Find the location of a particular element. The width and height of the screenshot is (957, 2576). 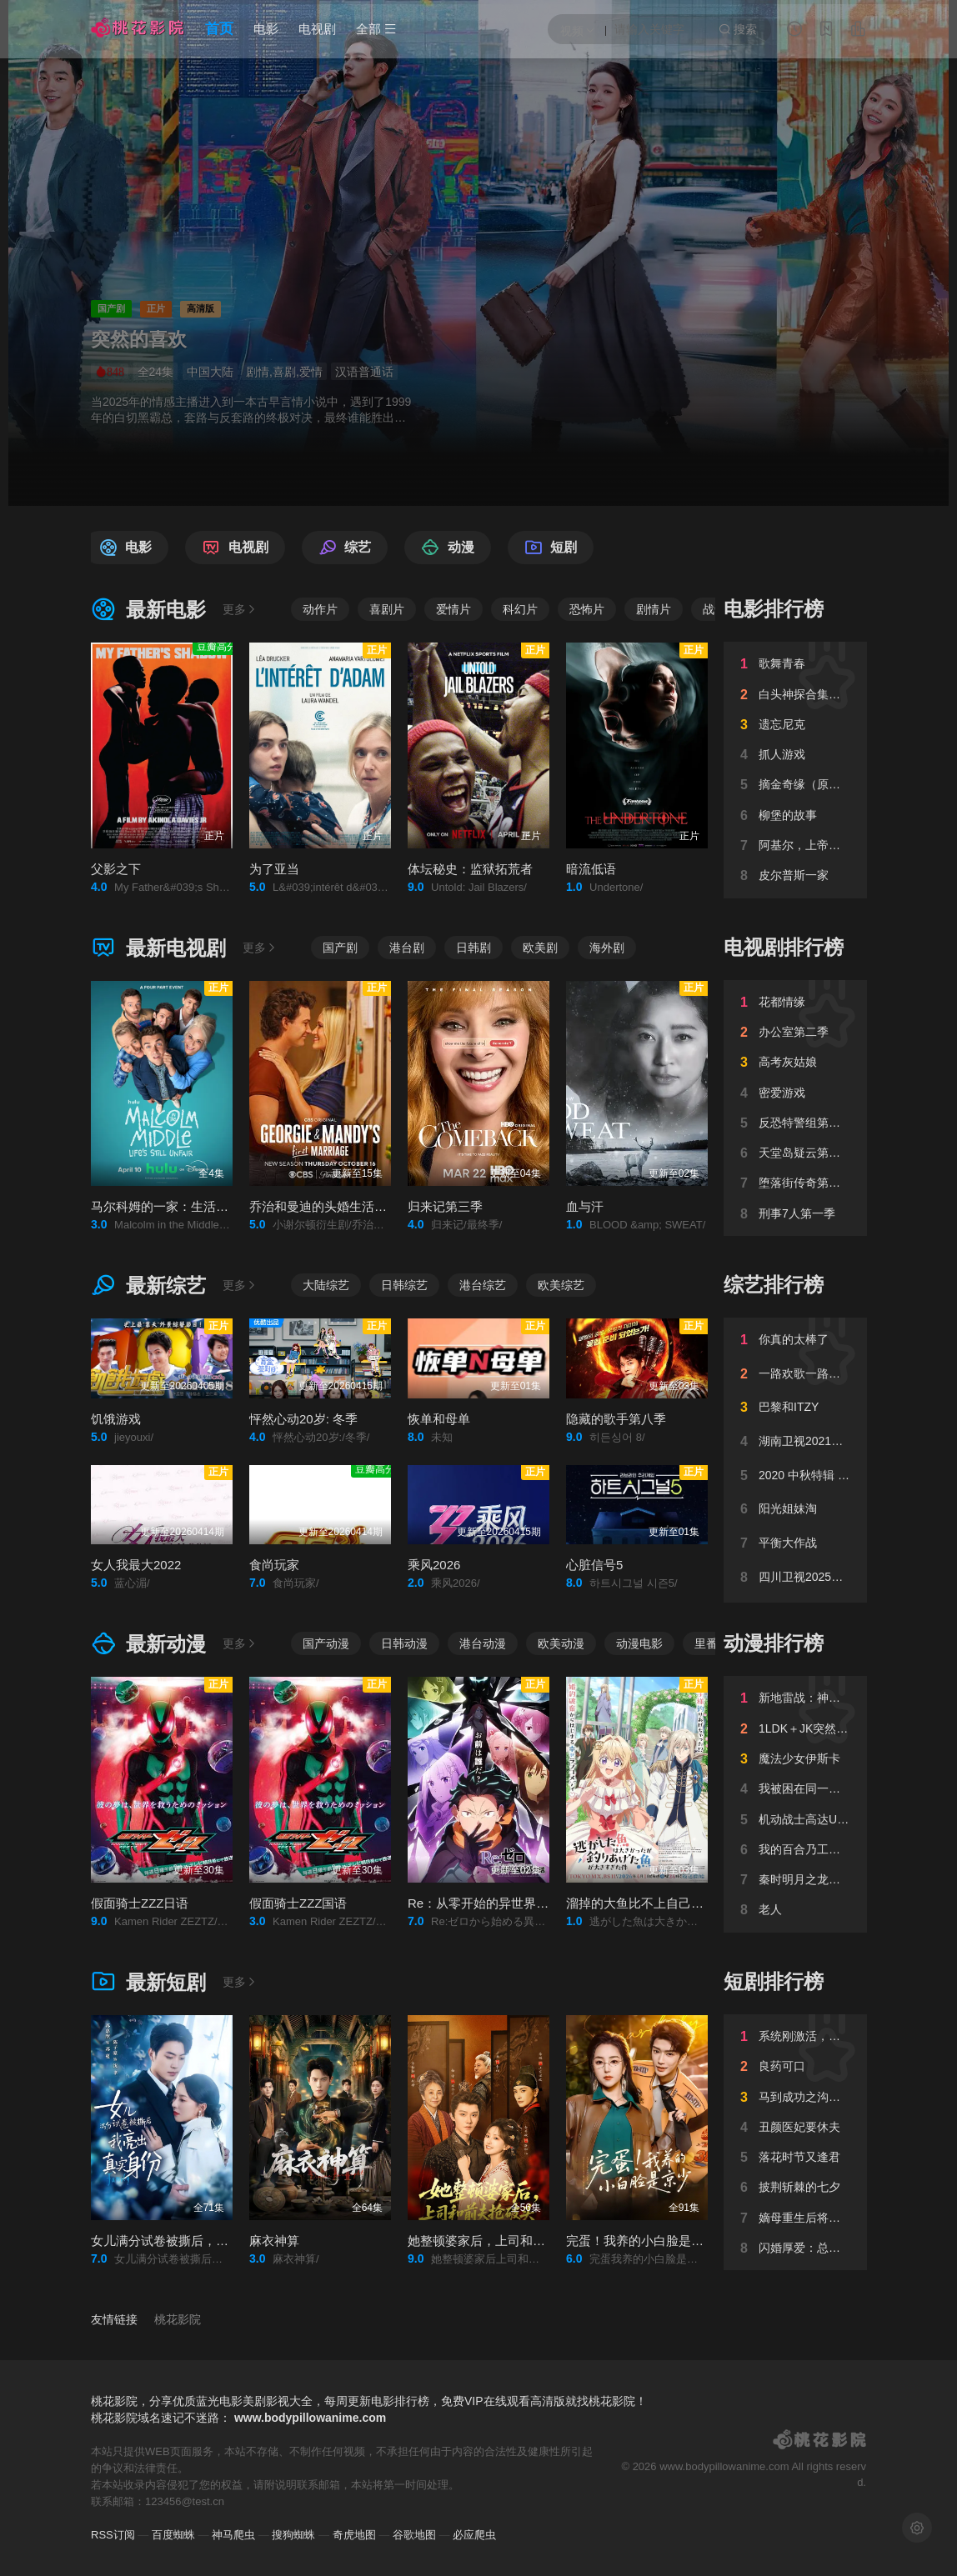

女儿满分试卷被撕后，我亮出真实身份 is located at coordinates (197, 2240).